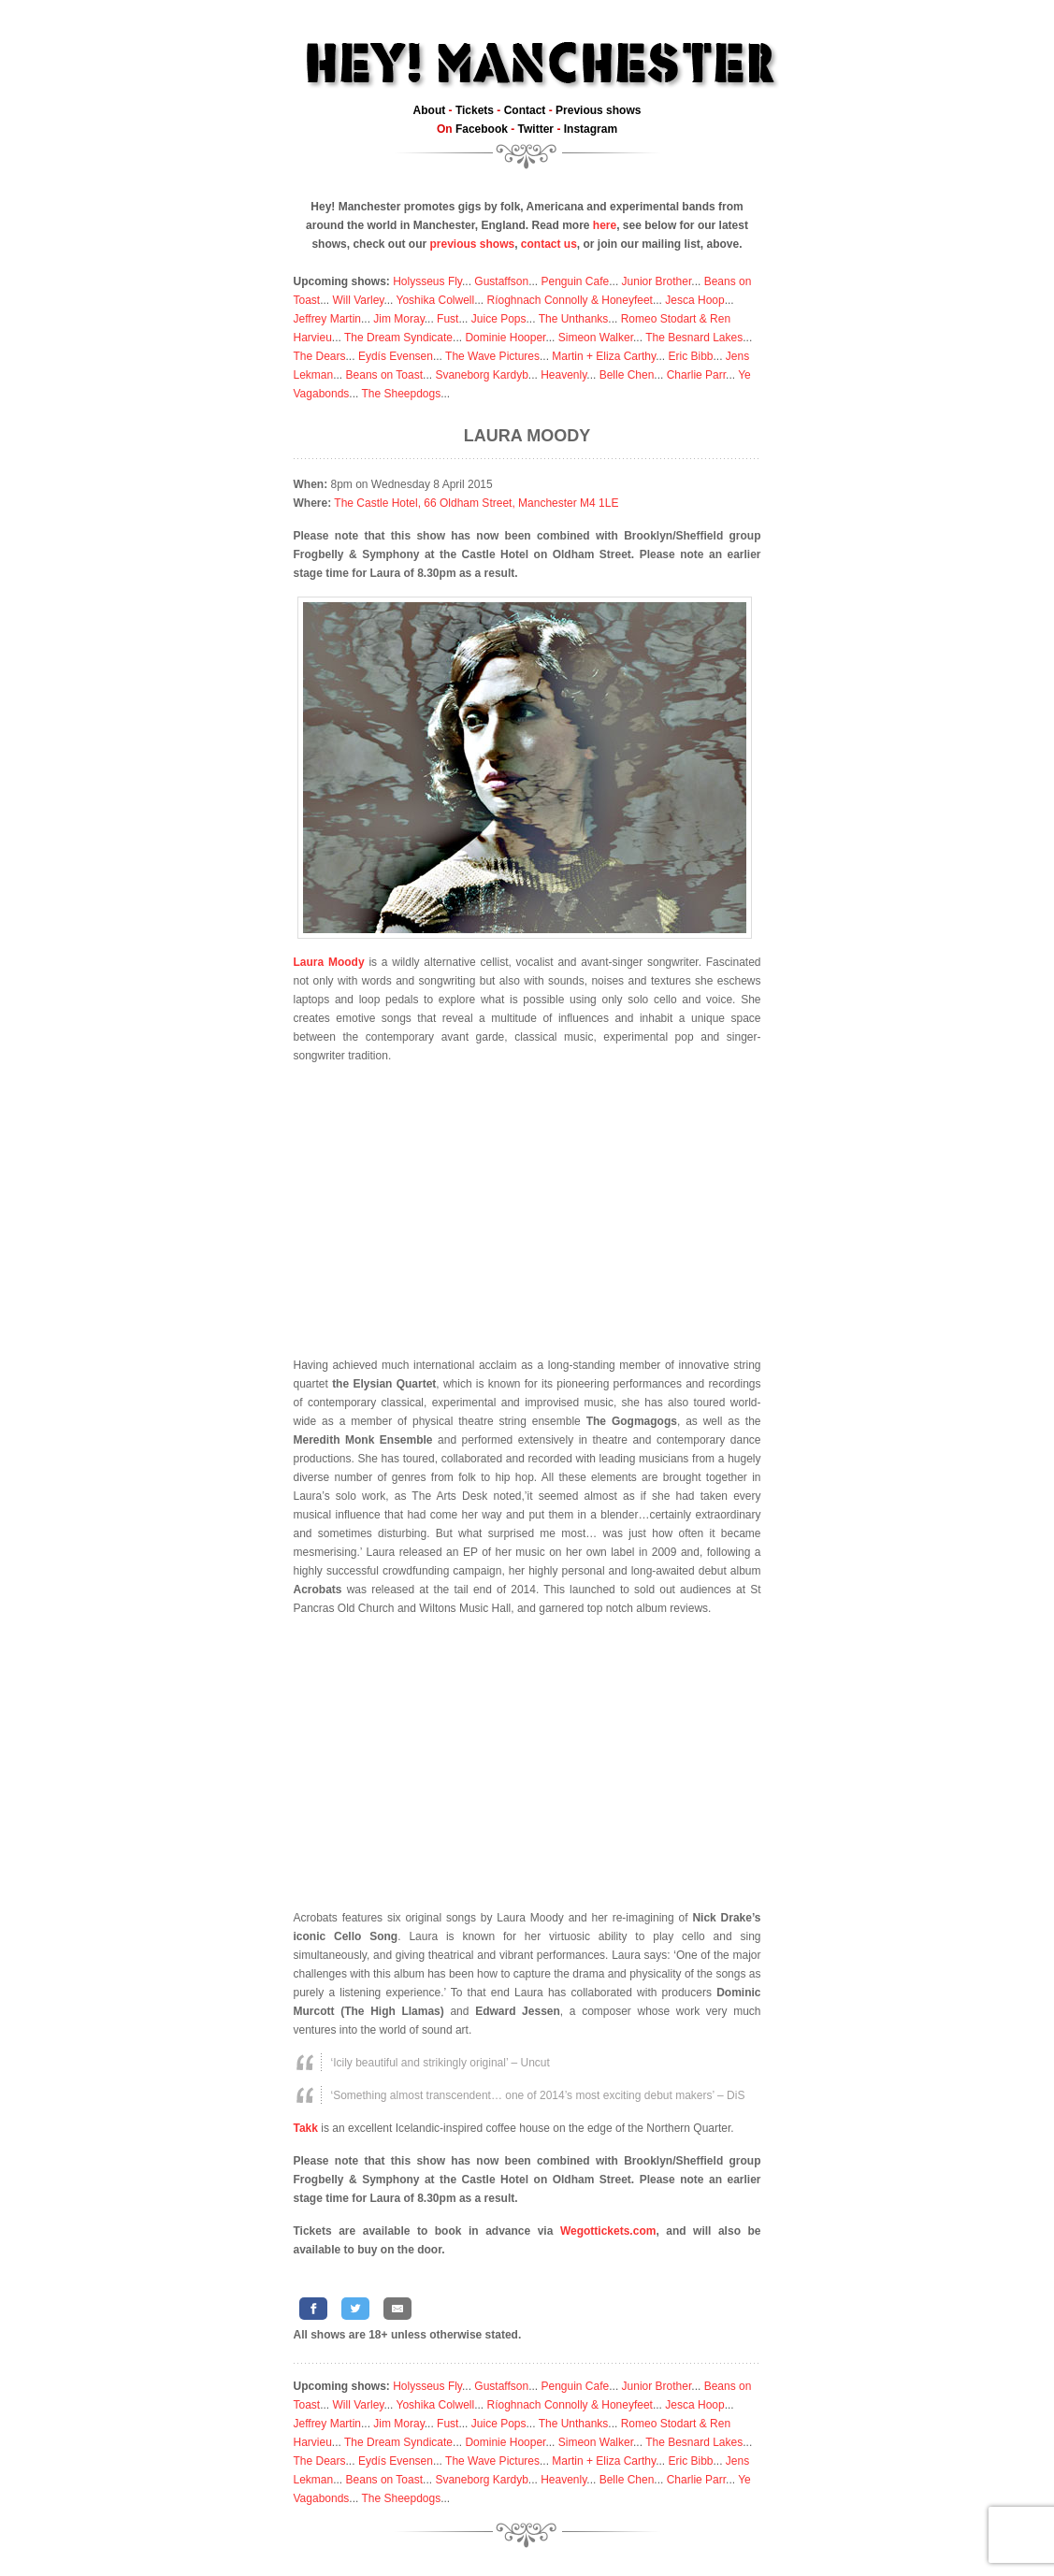 This screenshot has width=1054, height=2576. I want to click on The Sheepdogs, so click(400, 393).